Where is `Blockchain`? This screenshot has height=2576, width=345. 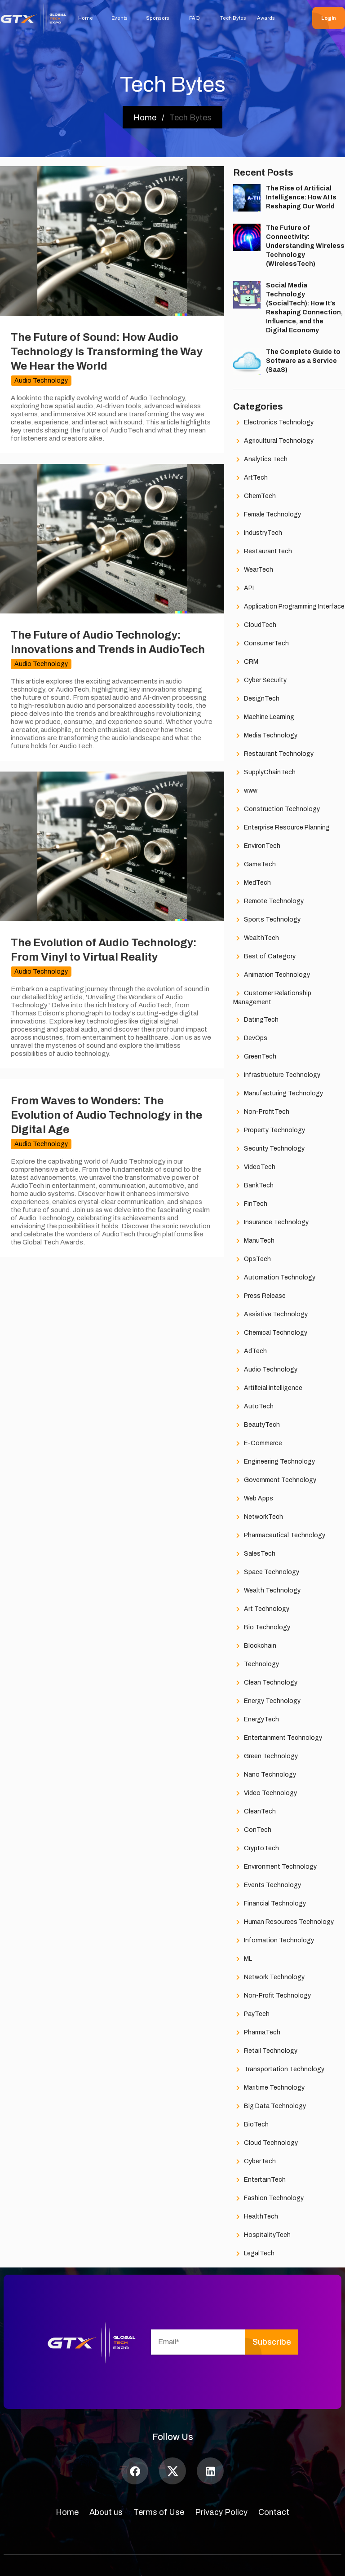 Blockchain is located at coordinates (254, 1646).